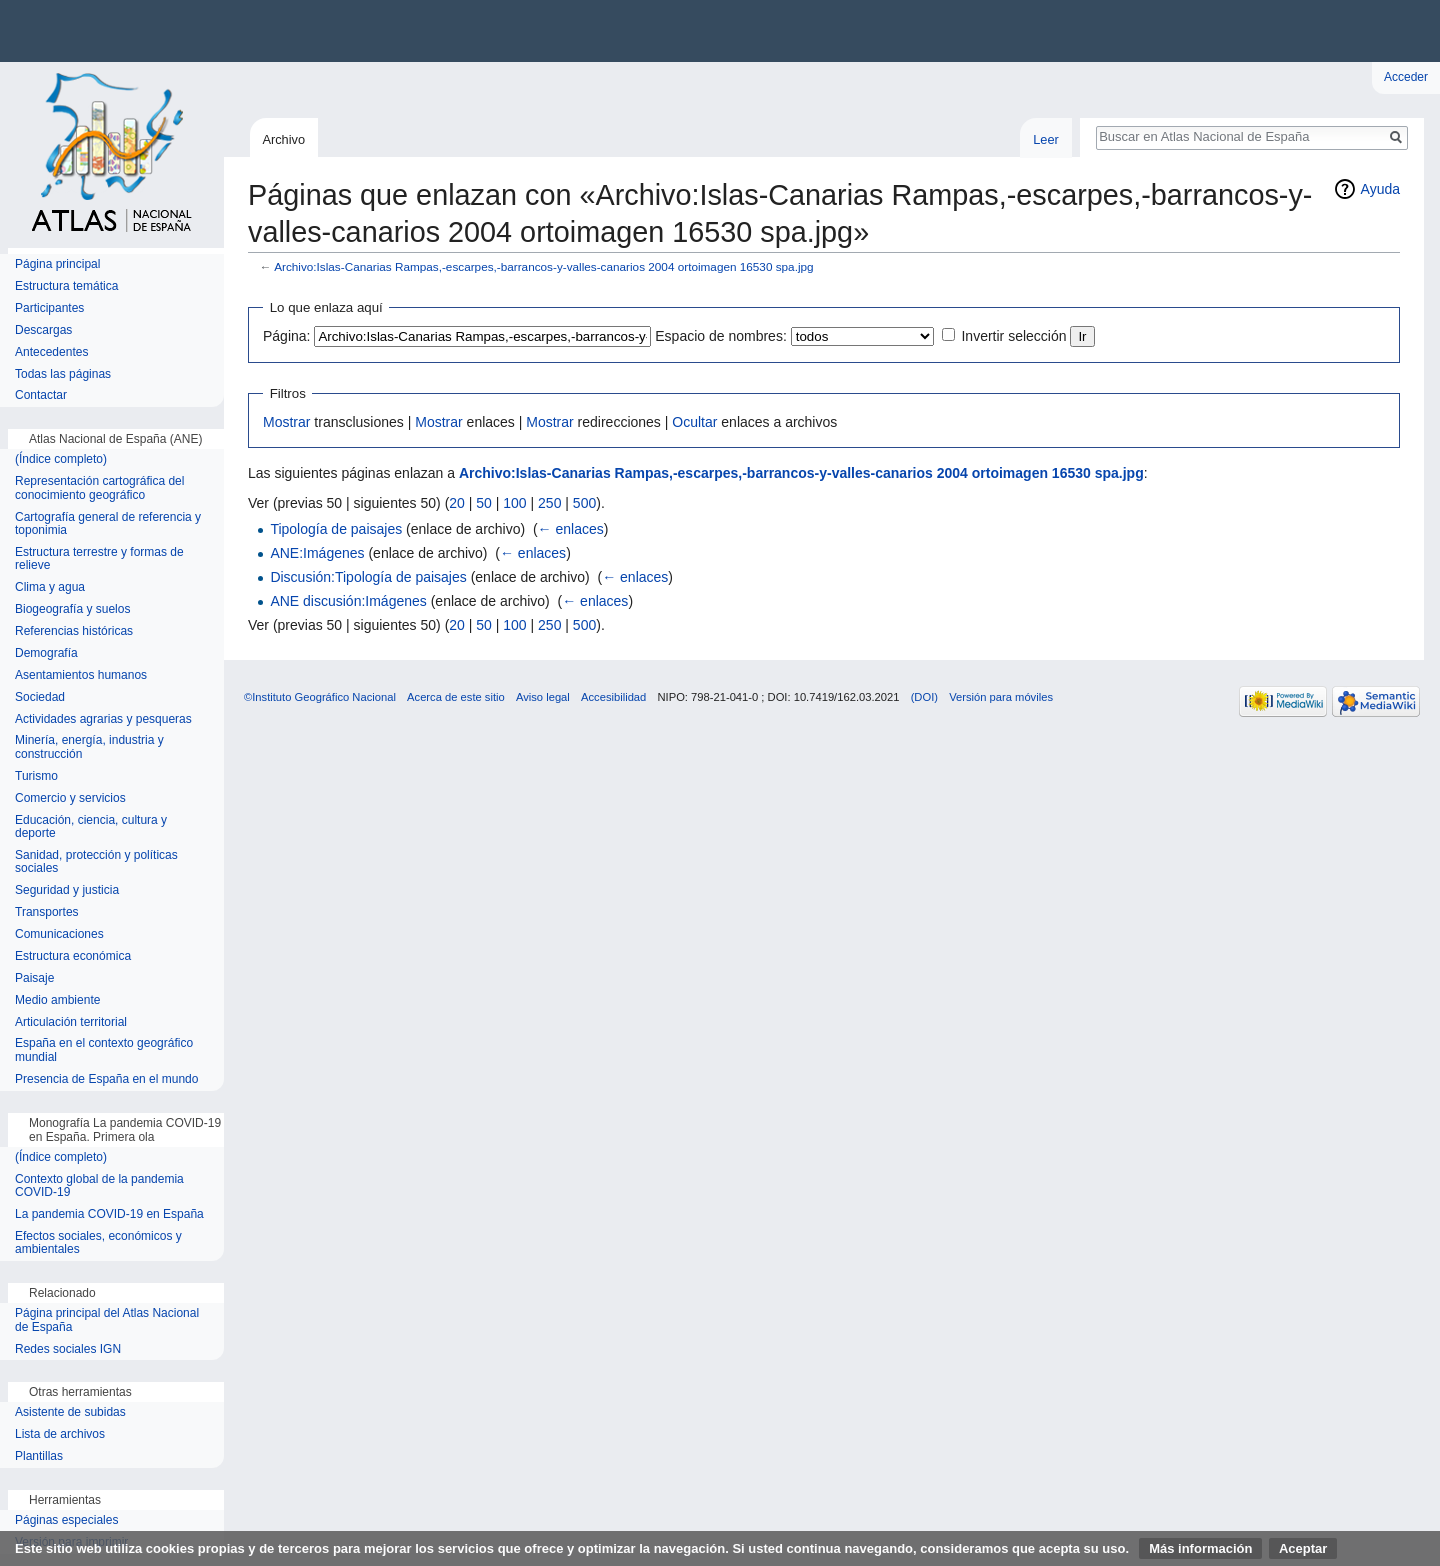 The image size is (1440, 1566). Describe the element at coordinates (41, 395) in the screenshot. I see `Contactar` at that location.